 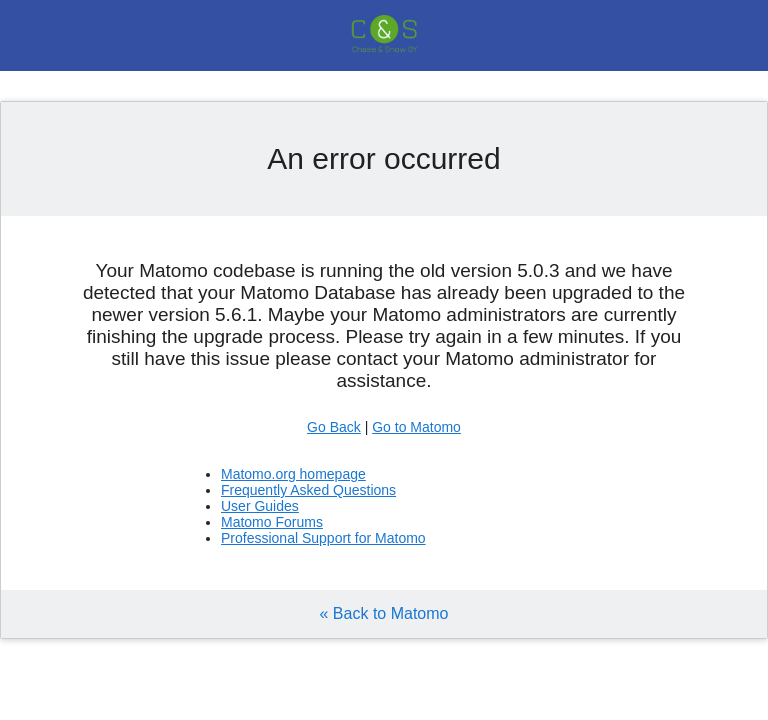 What do you see at coordinates (293, 474) in the screenshot?
I see `Matomo.org homepage` at bounding box center [293, 474].